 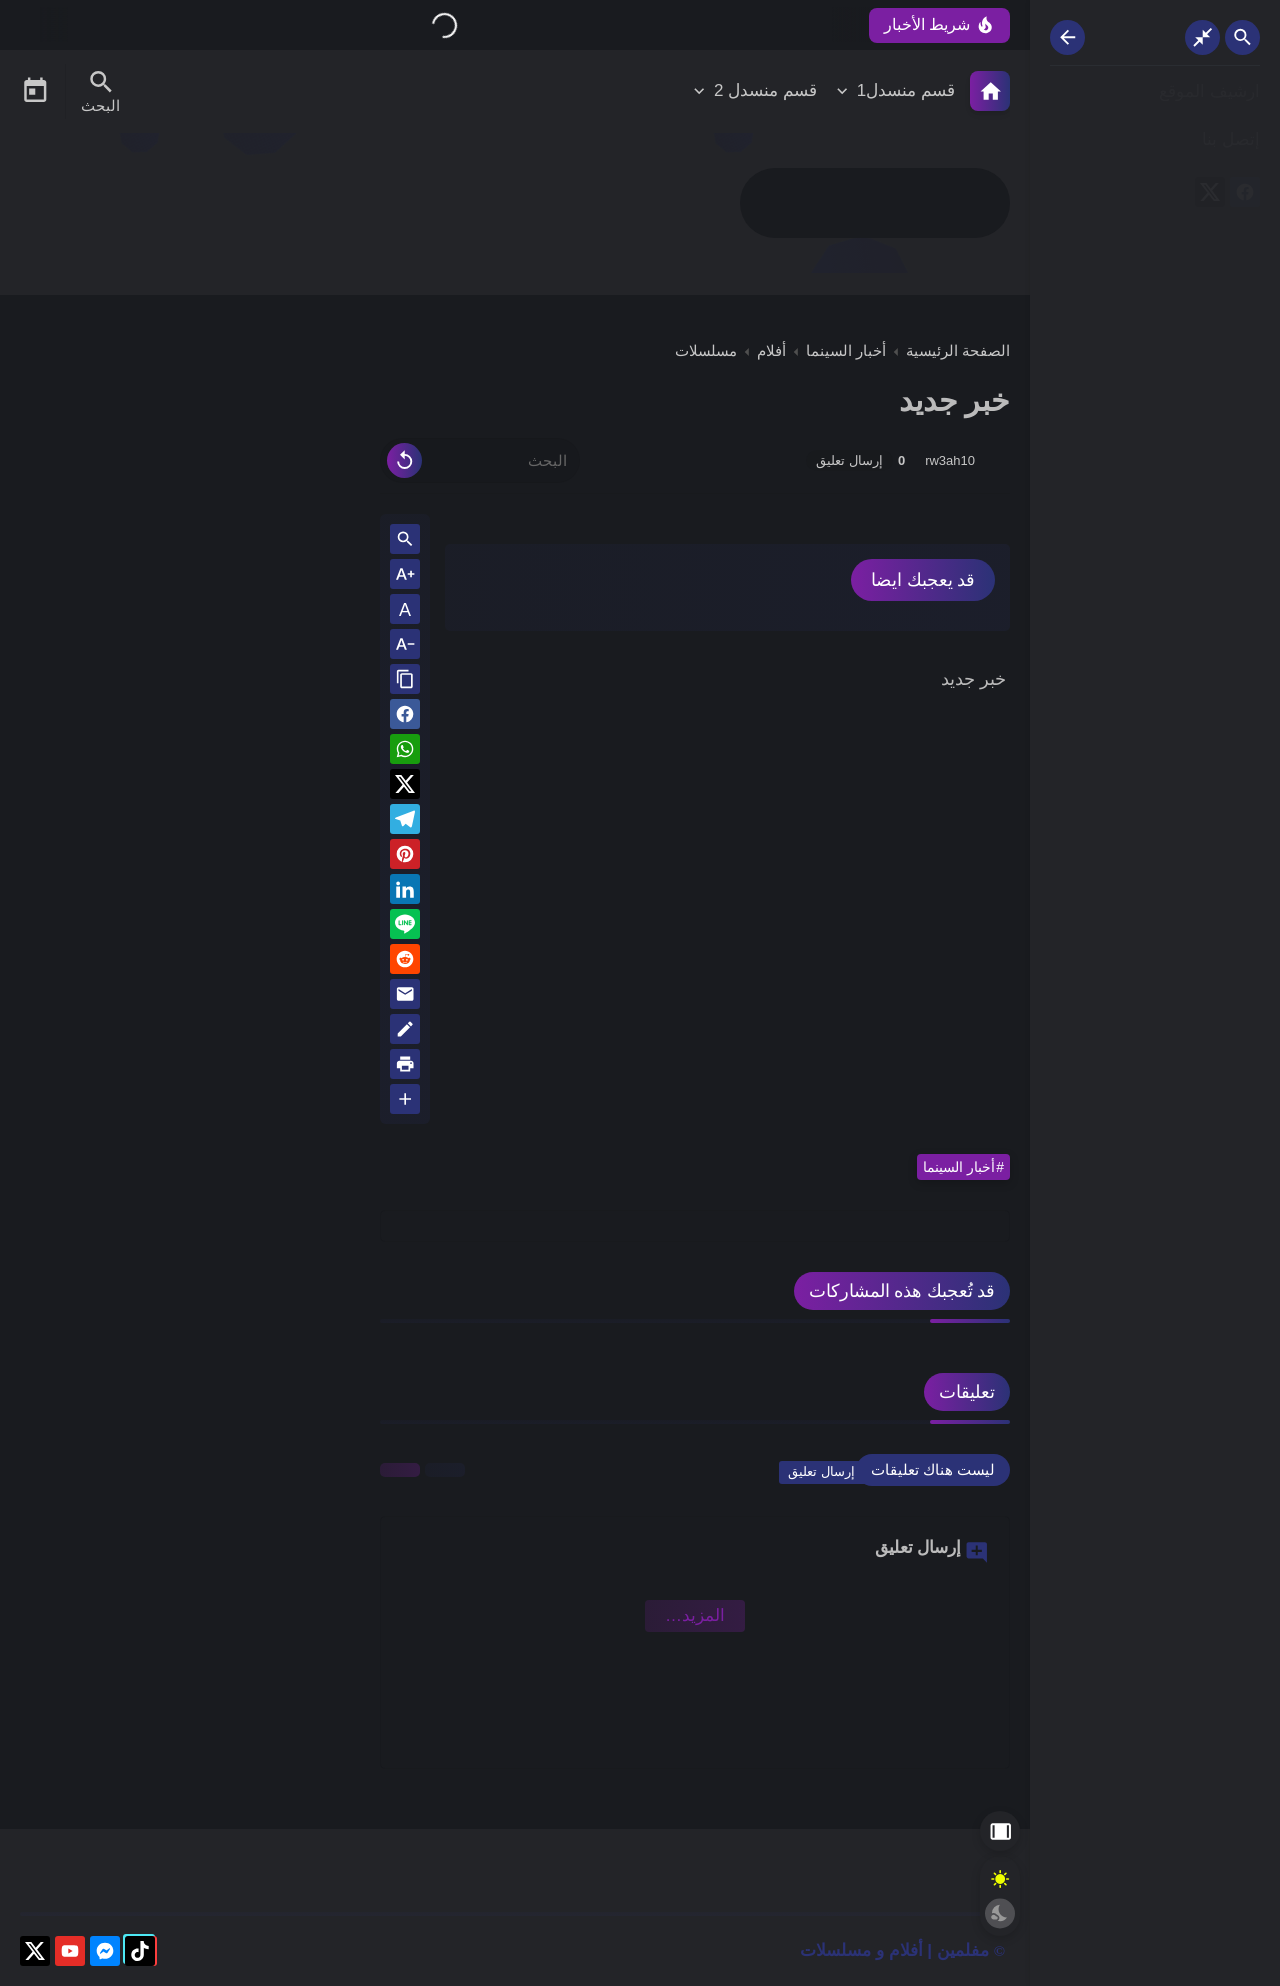 I want to click on [rw3ah10], so click(x=995, y=460).